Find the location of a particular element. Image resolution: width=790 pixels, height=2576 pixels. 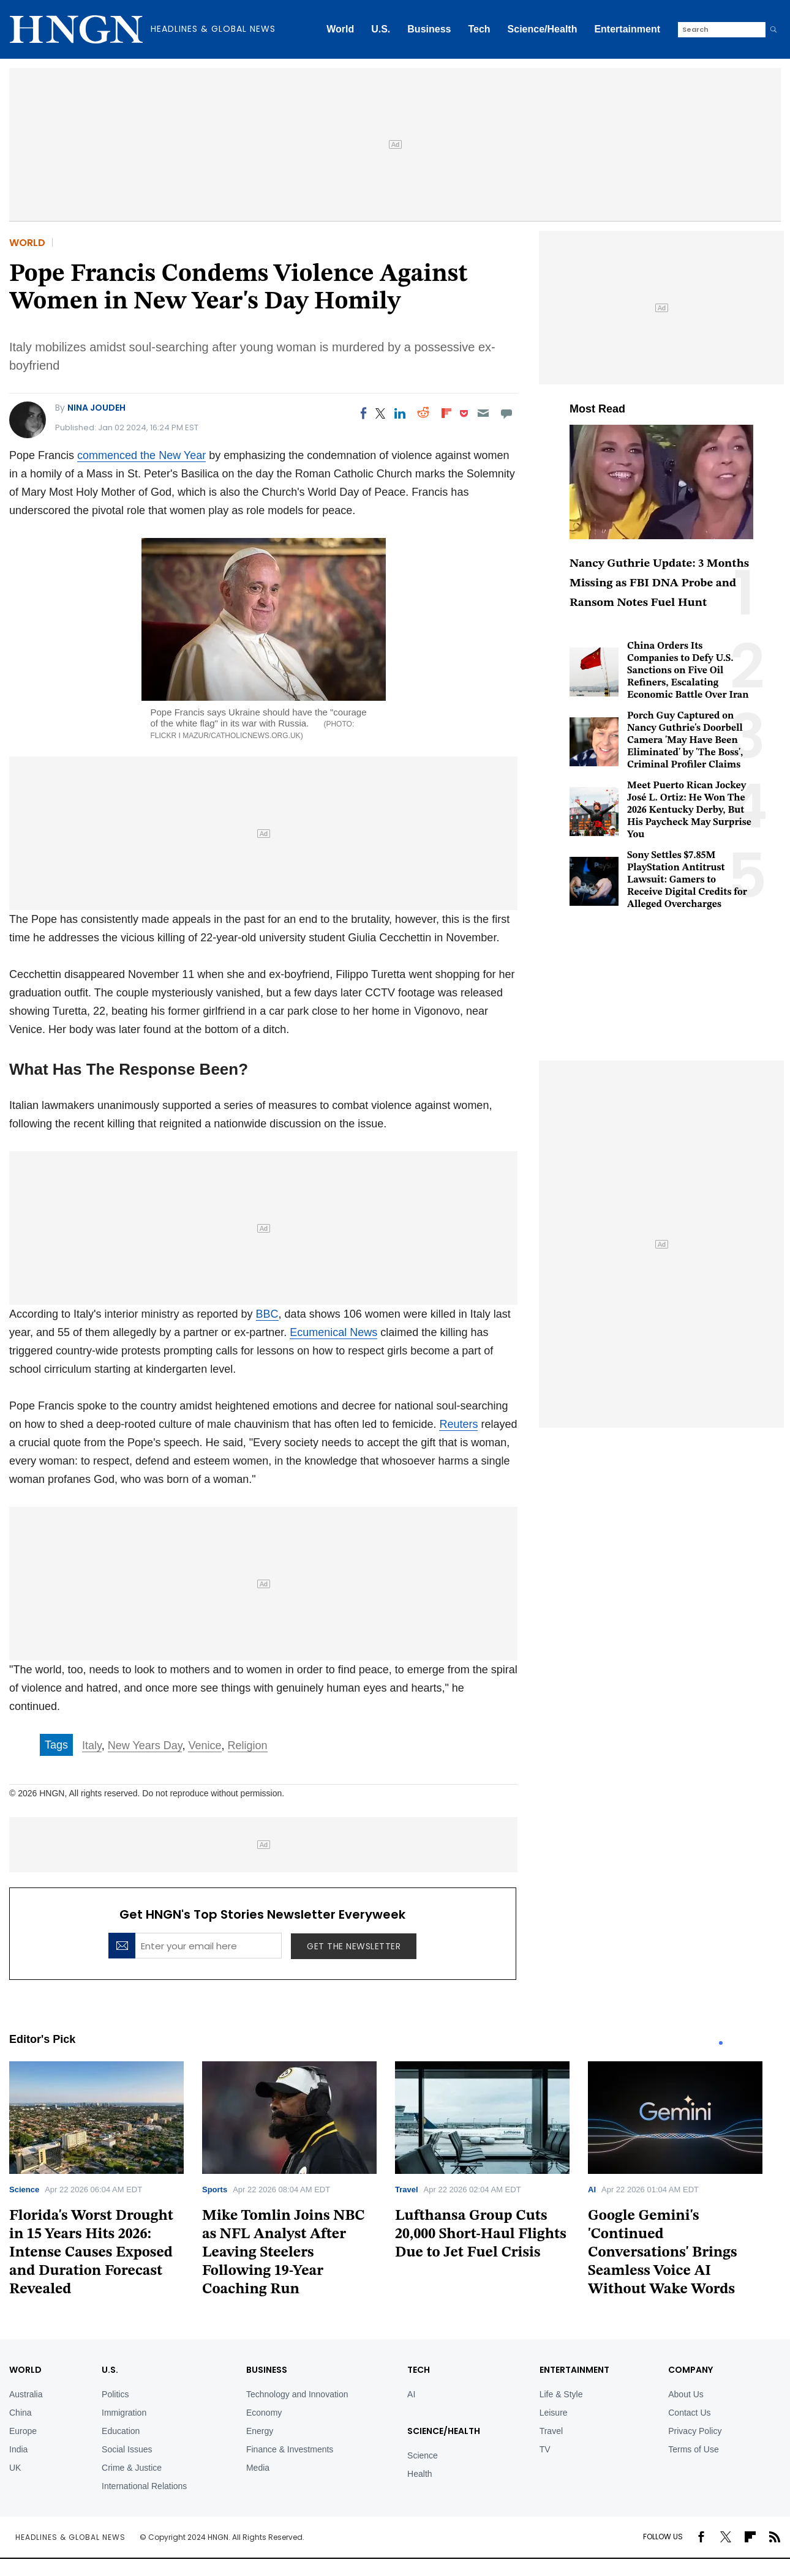

Mike Tomlin Joins NBC as NFL Analyst After Leaving Steelers Following 19-Year Coaching Run is located at coordinates (283, 2253).